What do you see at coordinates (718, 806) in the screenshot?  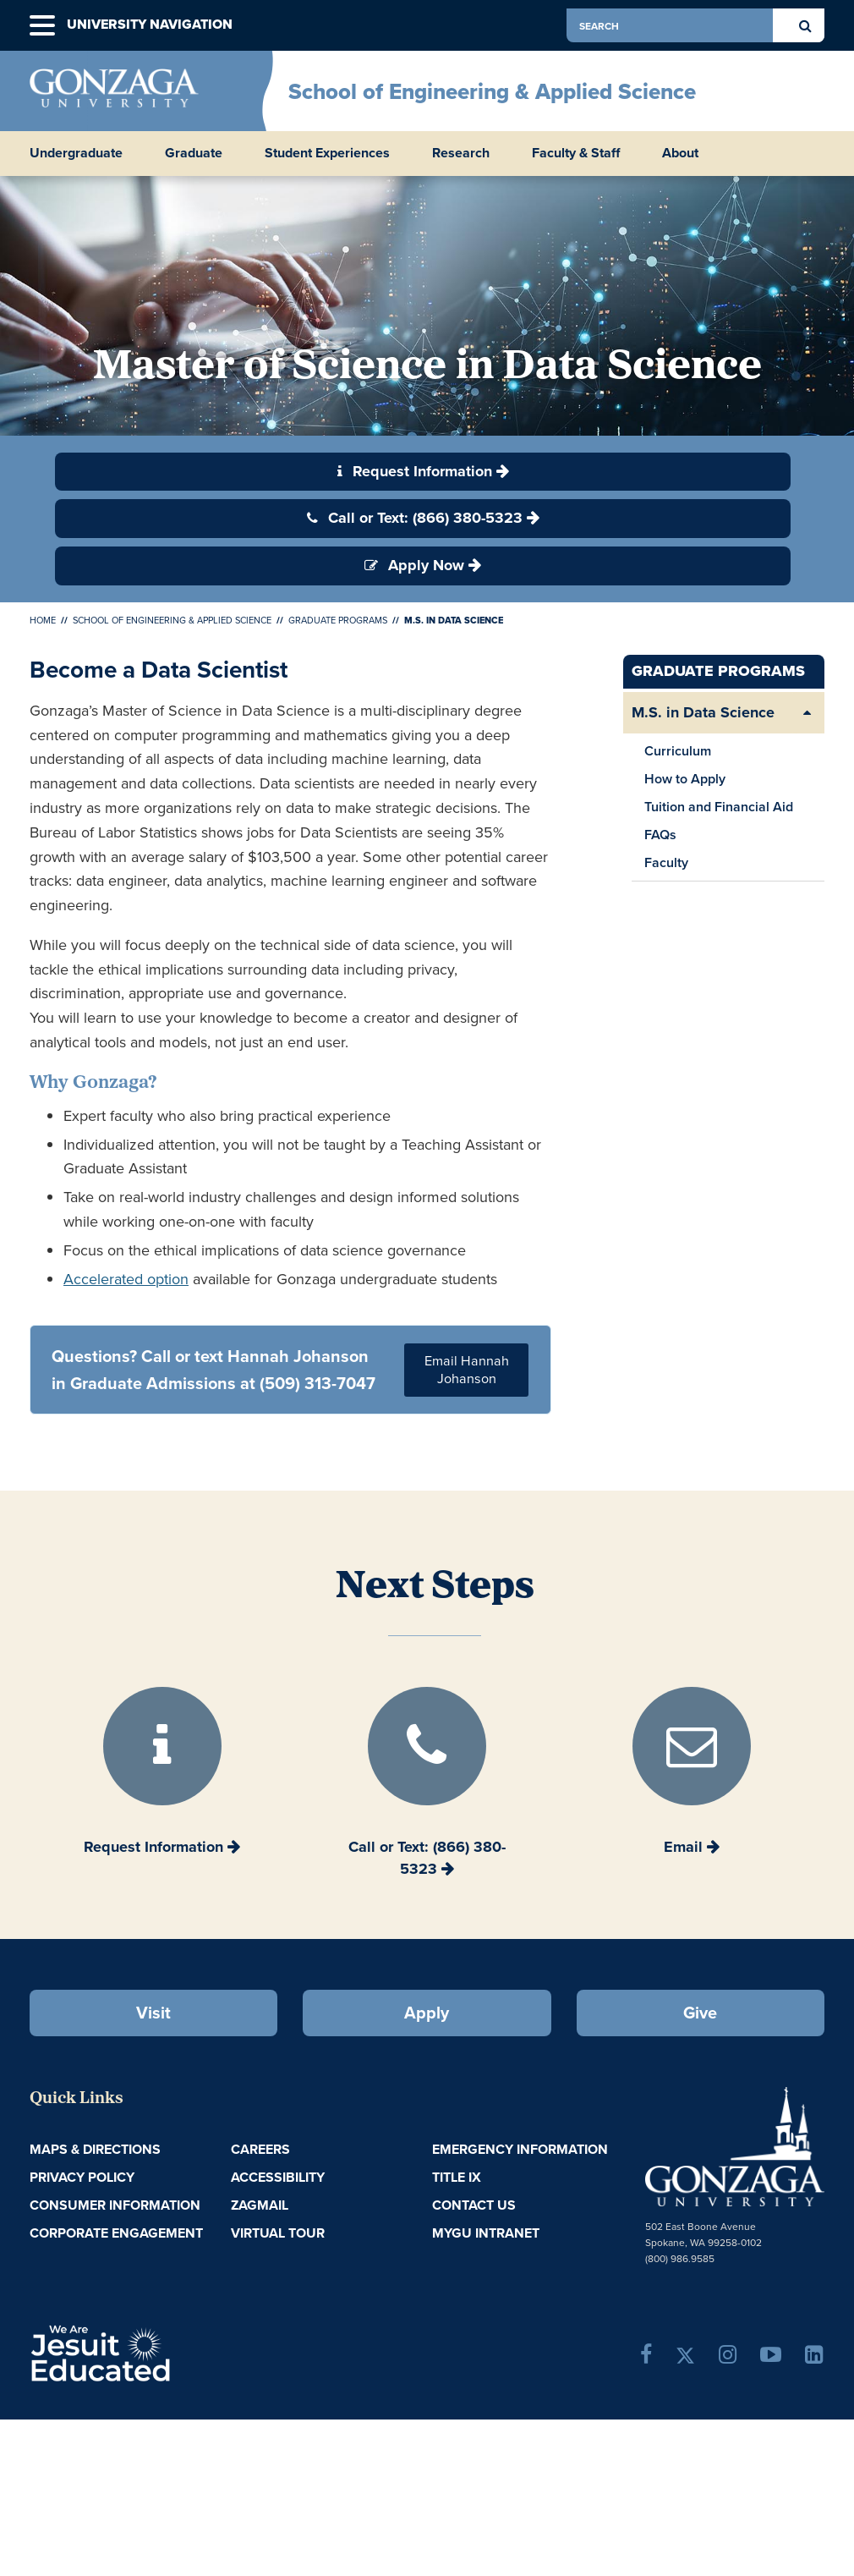 I see `Tuition and Financial Aid` at bounding box center [718, 806].